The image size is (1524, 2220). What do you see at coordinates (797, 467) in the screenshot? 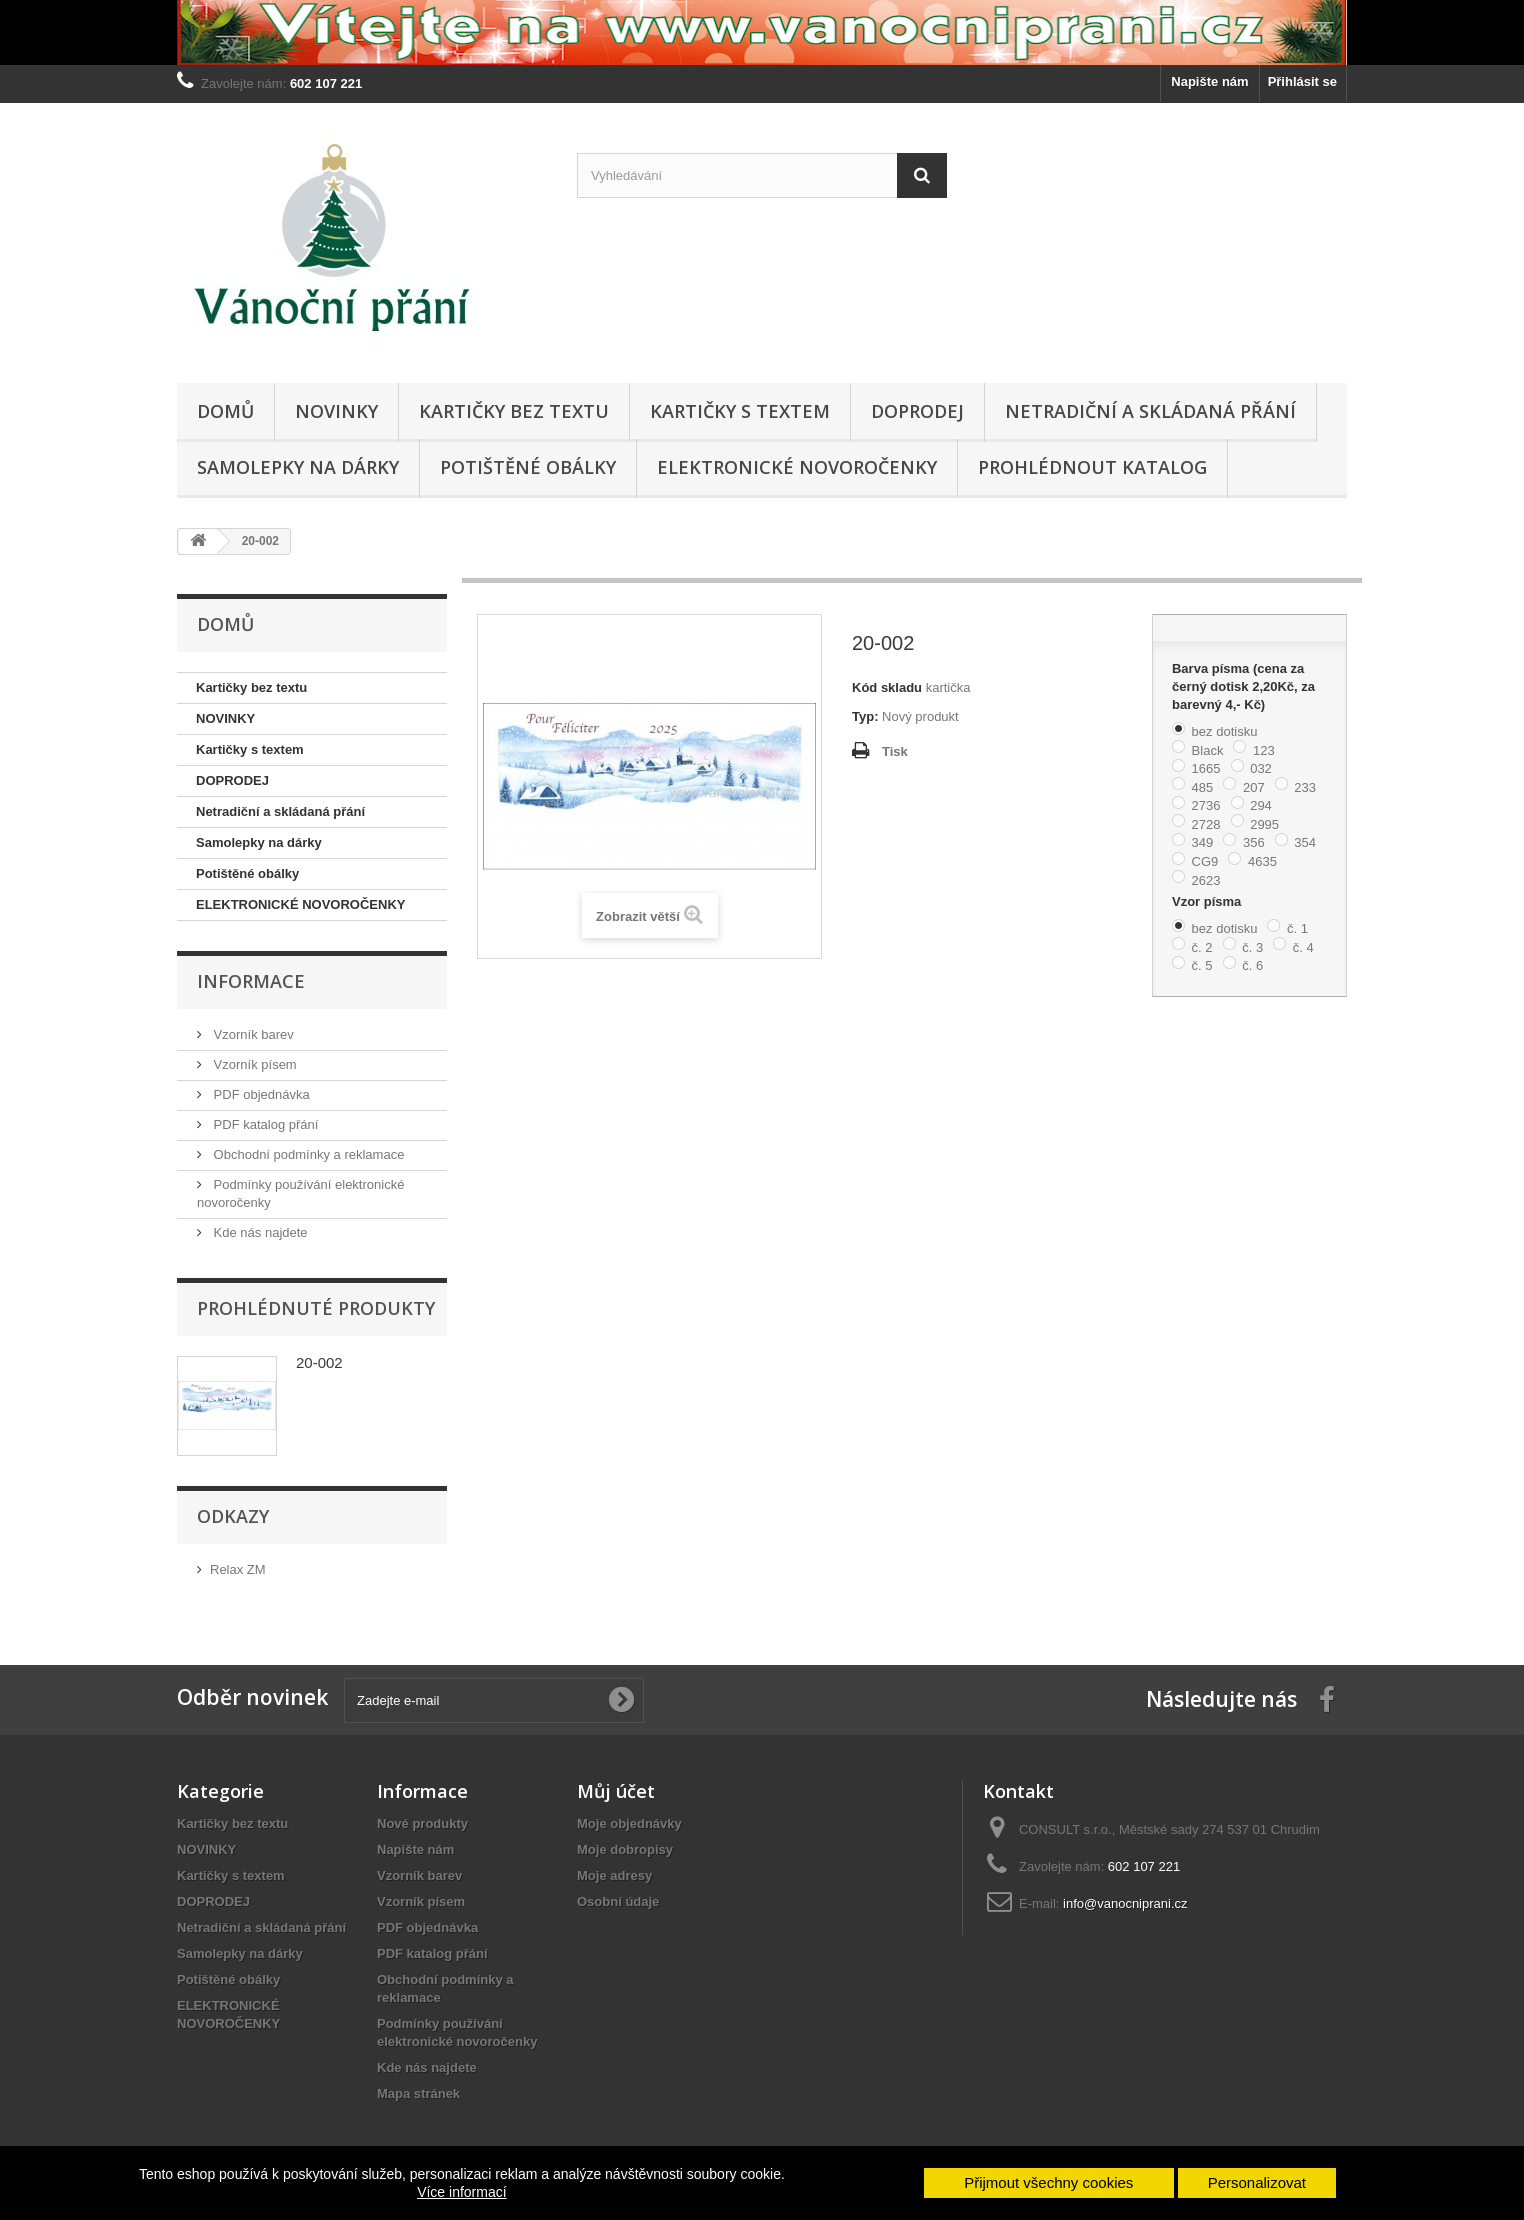
I see `ELEKTRONICKÉ NOVOROČENKY` at bounding box center [797, 467].